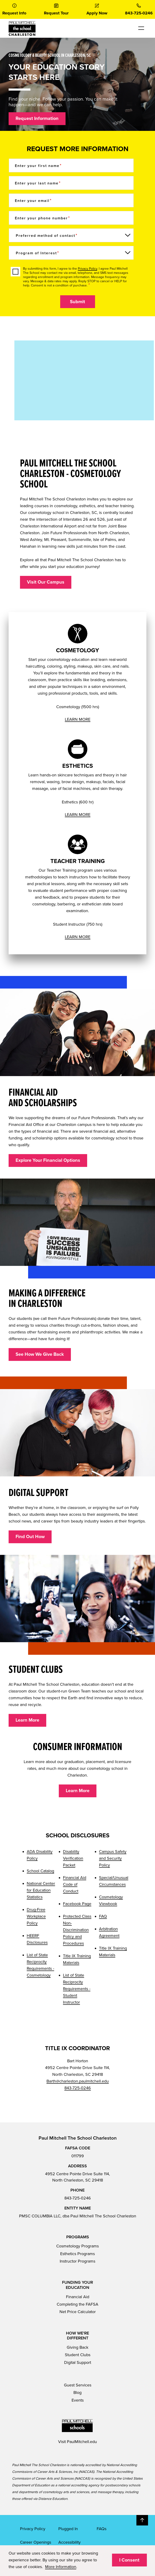 This screenshot has width=155, height=2576. Describe the element at coordinates (77, 2261) in the screenshot. I see `Instructor Programs` at that location.